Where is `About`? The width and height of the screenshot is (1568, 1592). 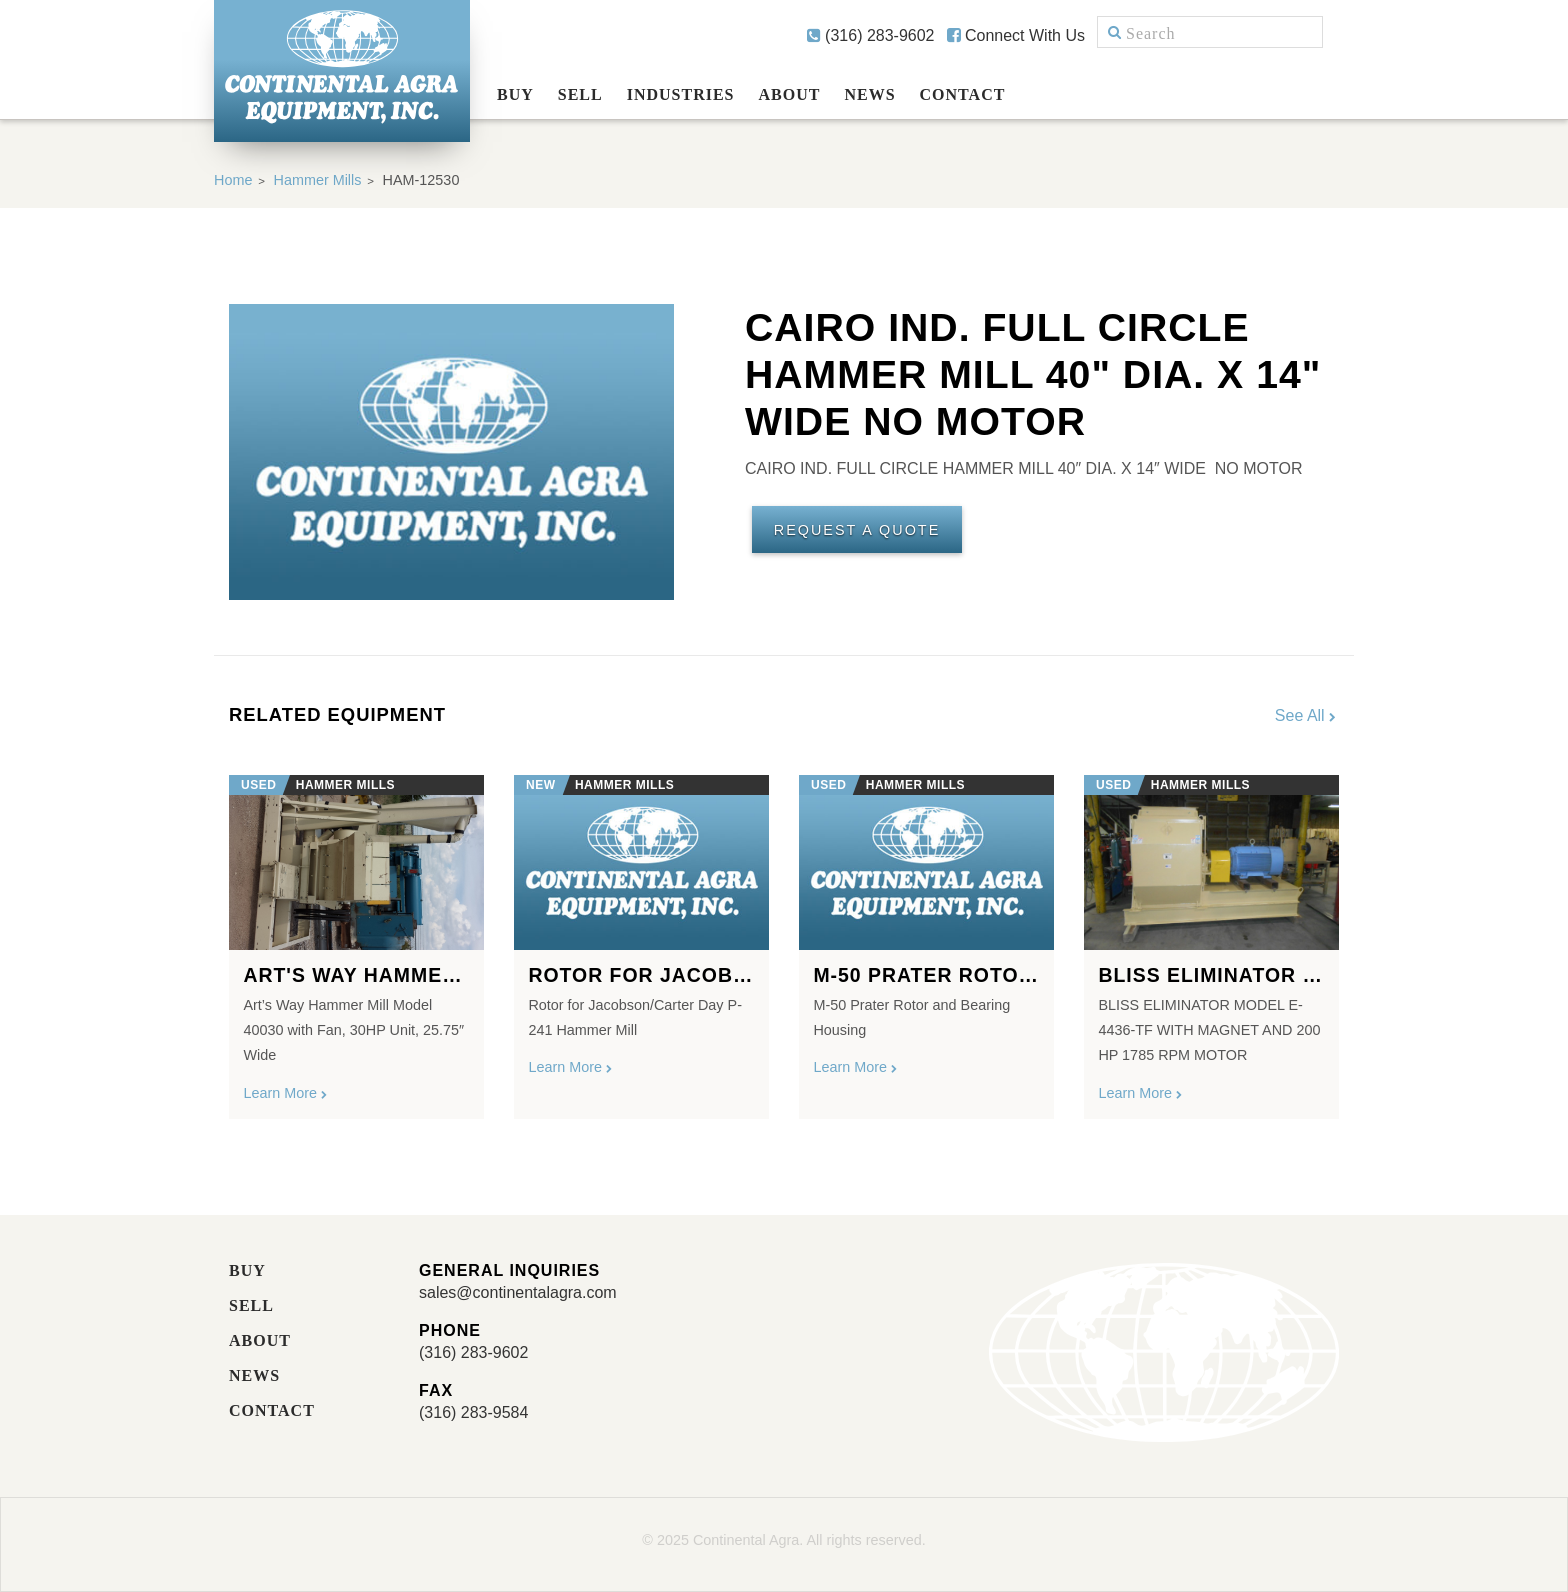
About is located at coordinates (790, 94).